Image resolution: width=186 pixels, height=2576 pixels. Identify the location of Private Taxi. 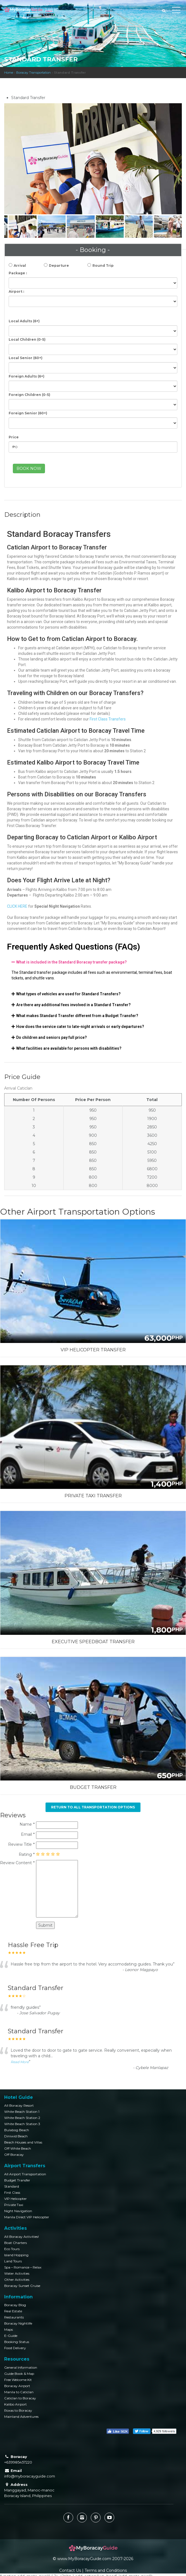
(13, 2205).